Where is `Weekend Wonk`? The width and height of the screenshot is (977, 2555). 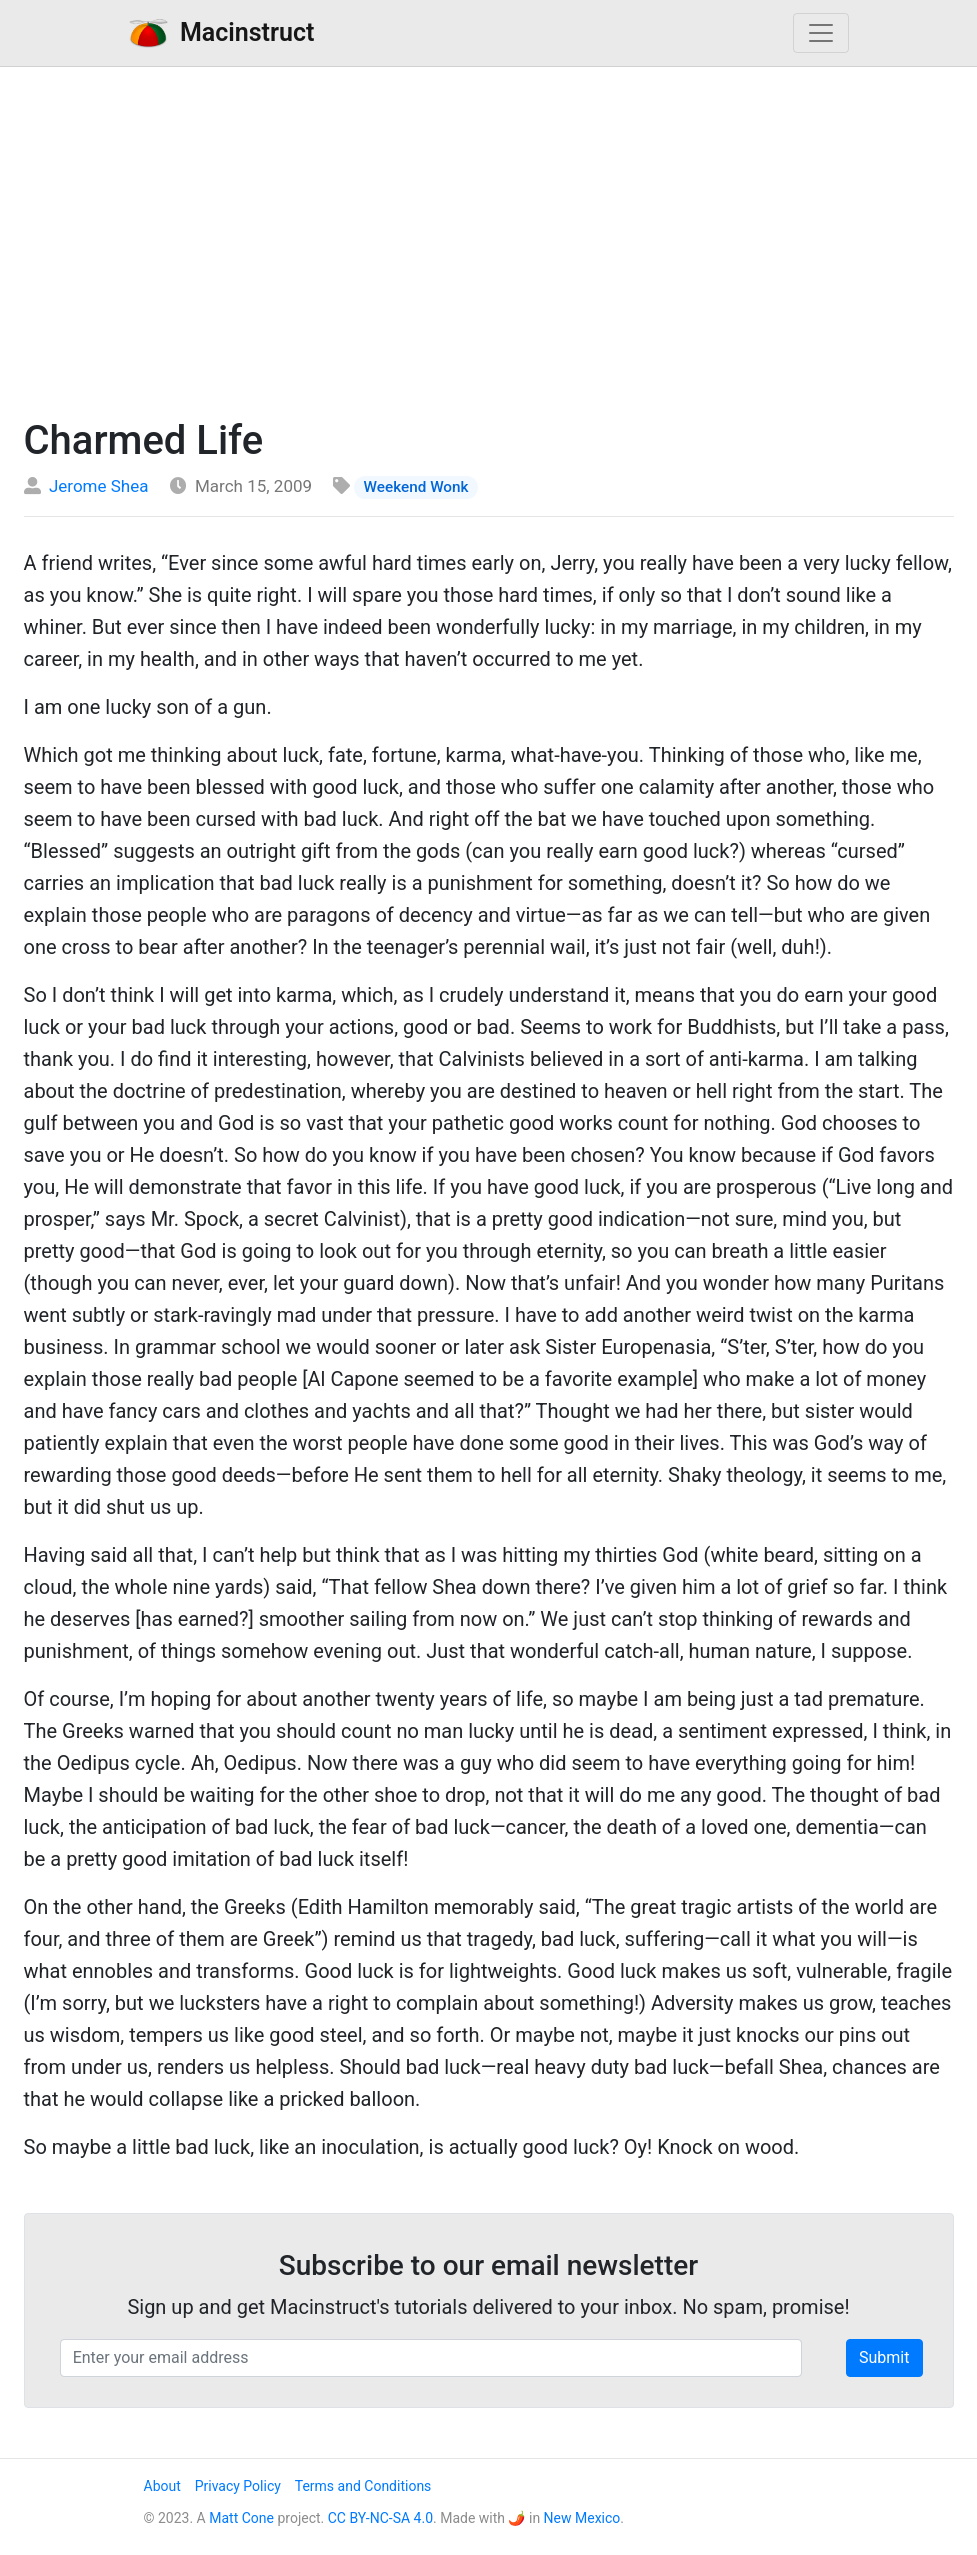
Weekend Wonk is located at coordinates (416, 487).